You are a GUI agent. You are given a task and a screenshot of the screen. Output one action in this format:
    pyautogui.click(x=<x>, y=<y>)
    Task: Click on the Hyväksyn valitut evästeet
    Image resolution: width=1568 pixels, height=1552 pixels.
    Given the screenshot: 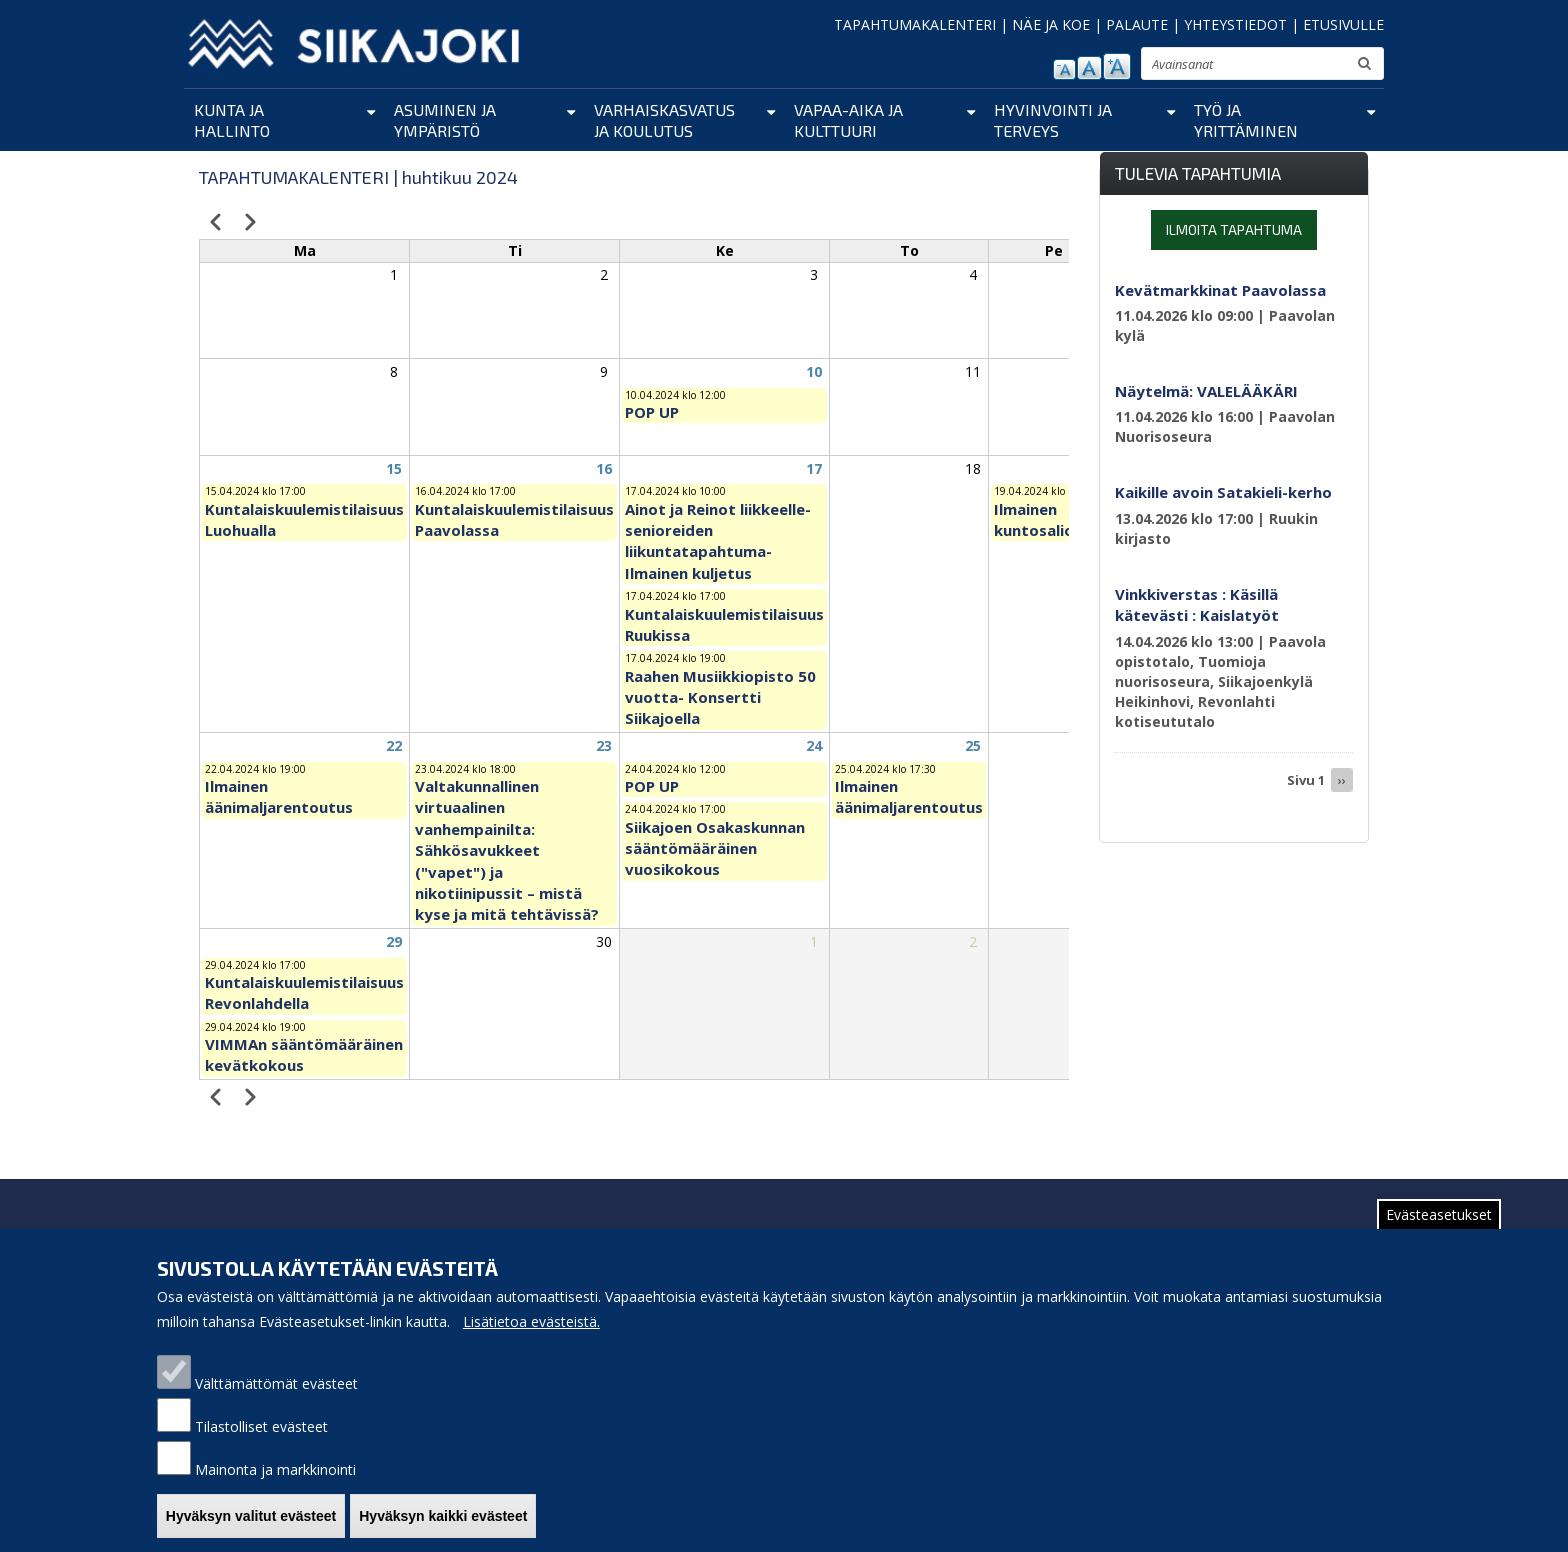 What is the action you would take?
    pyautogui.click(x=251, y=1525)
    